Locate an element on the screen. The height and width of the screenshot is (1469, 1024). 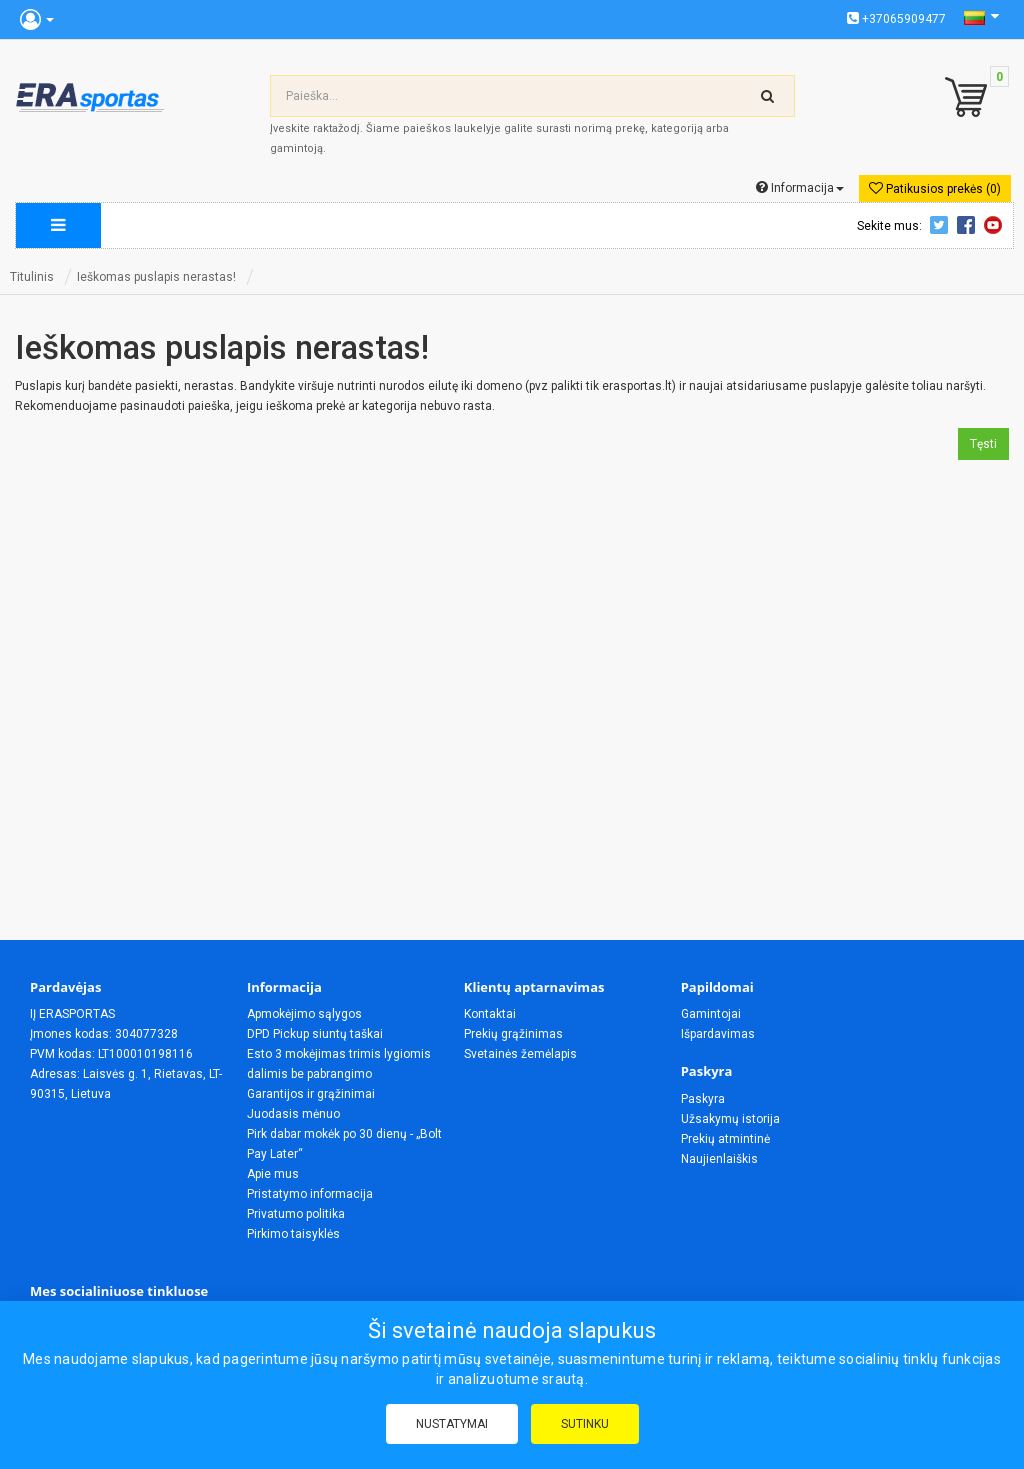
Išpardavimas is located at coordinates (718, 1034).